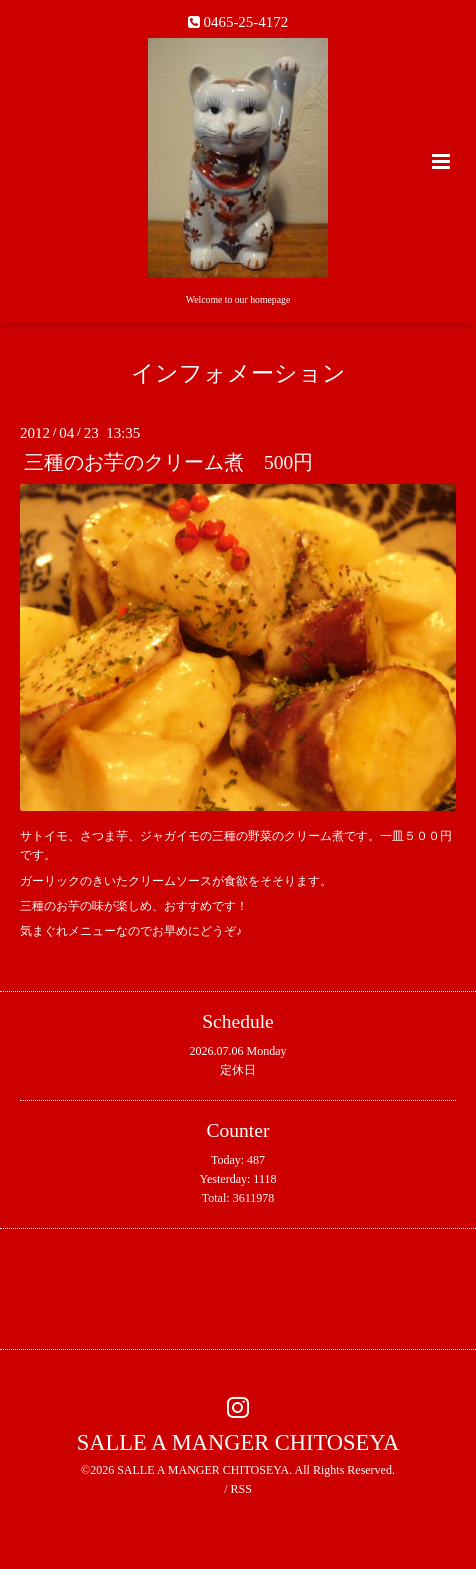 Image resolution: width=476 pixels, height=1569 pixels. Describe the element at coordinates (240, 1489) in the screenshot. I see `RSS` at that location.